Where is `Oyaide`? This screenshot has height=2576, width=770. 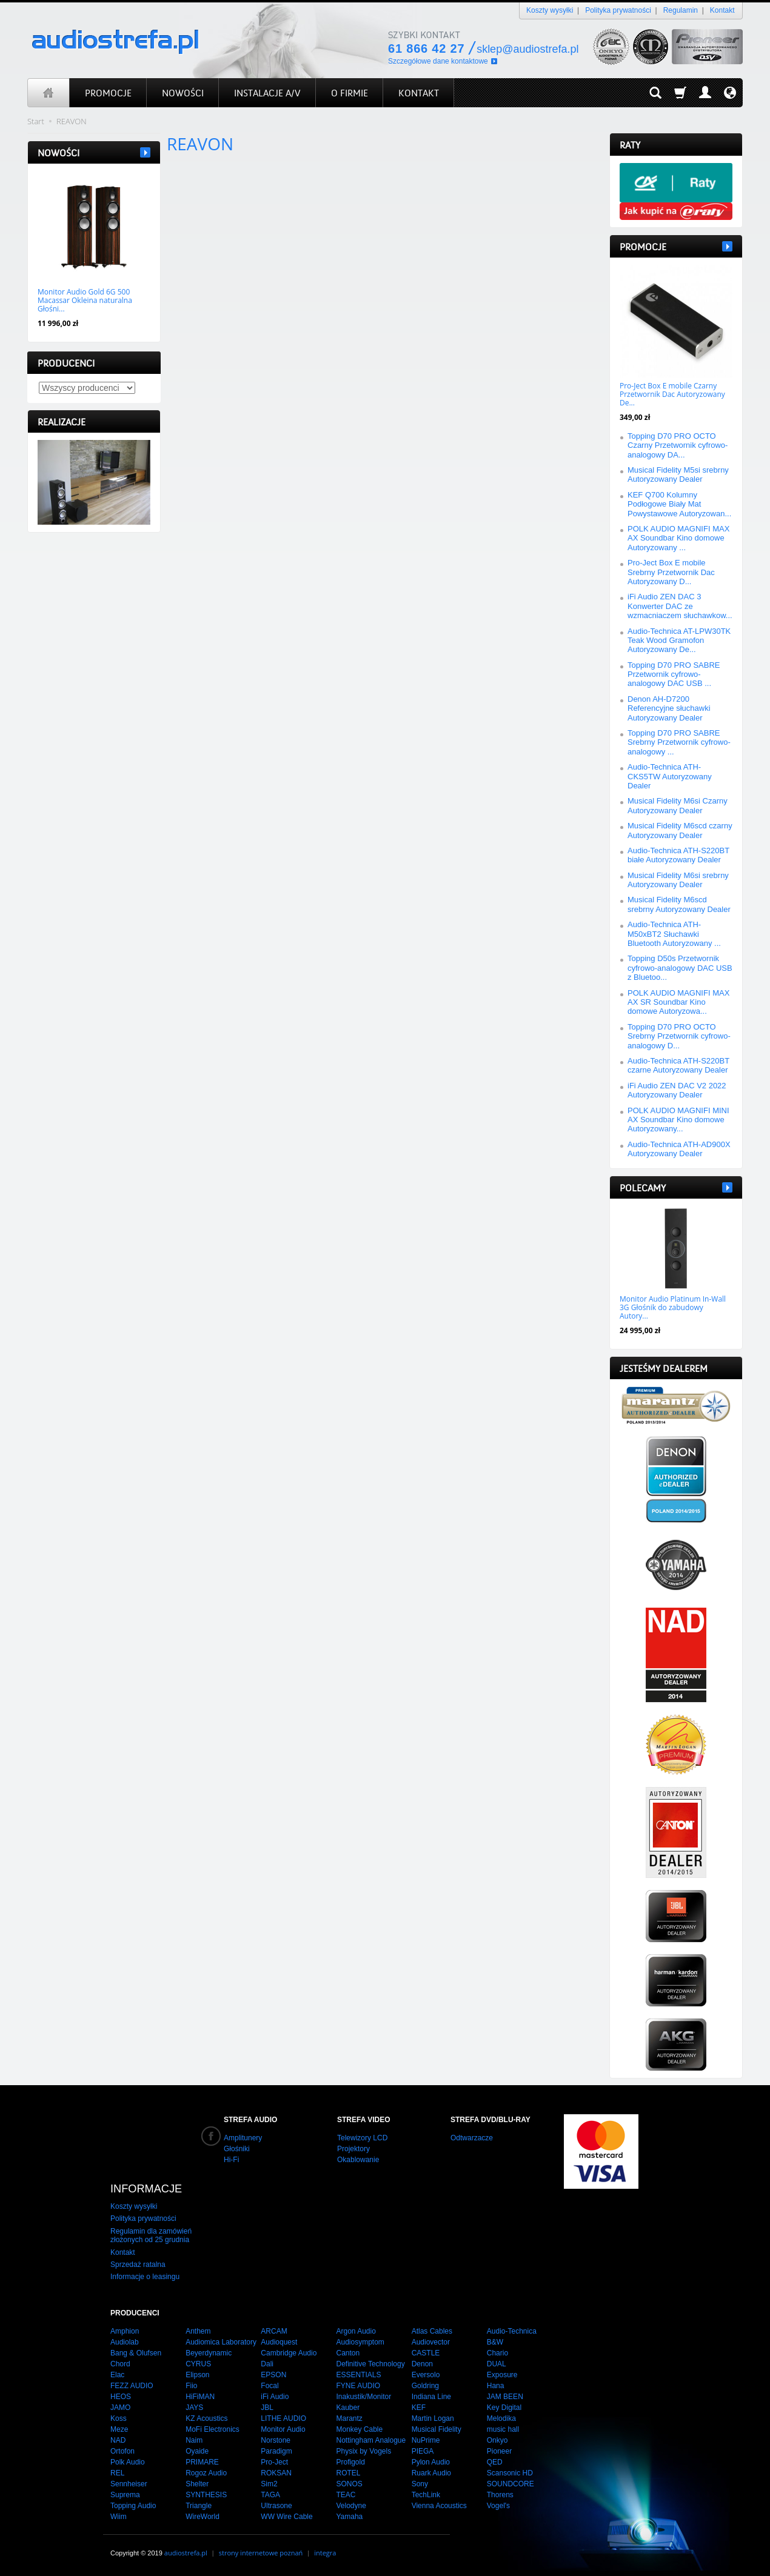 Oyaide is located at coordinates (197, 2451).